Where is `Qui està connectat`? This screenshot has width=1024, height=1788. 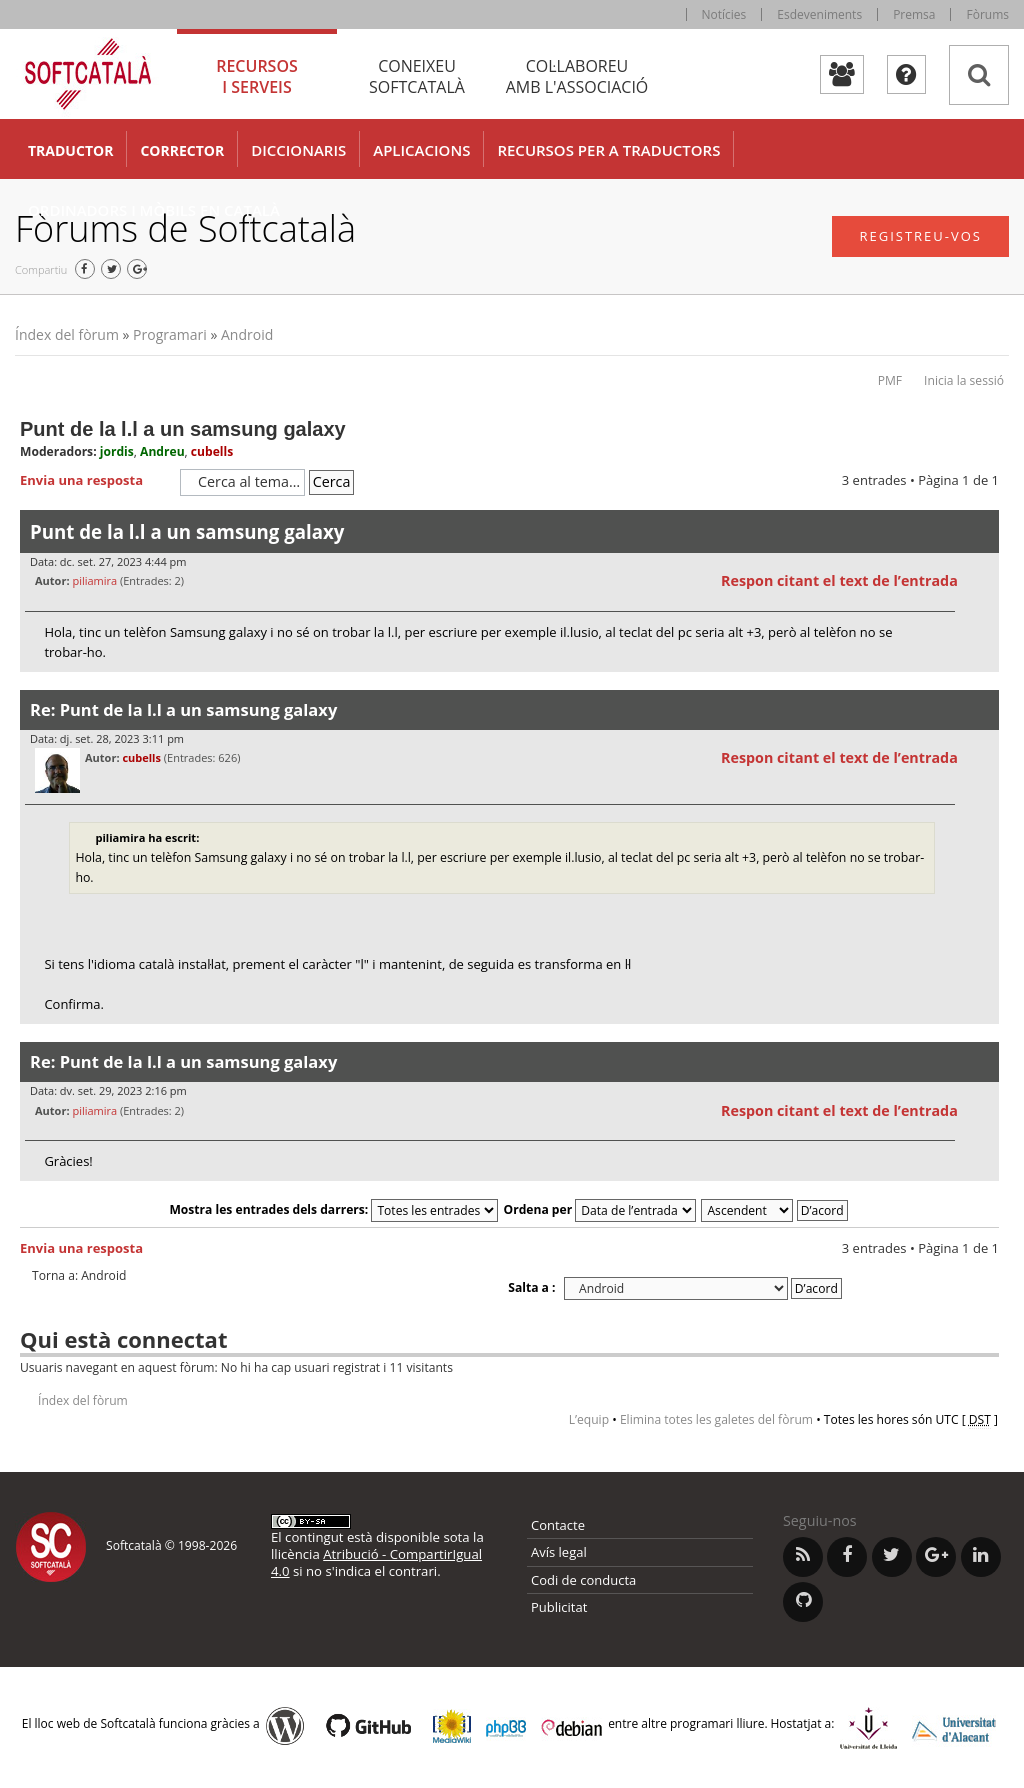 Qui està connectat is located at coordinates (123, 1339).